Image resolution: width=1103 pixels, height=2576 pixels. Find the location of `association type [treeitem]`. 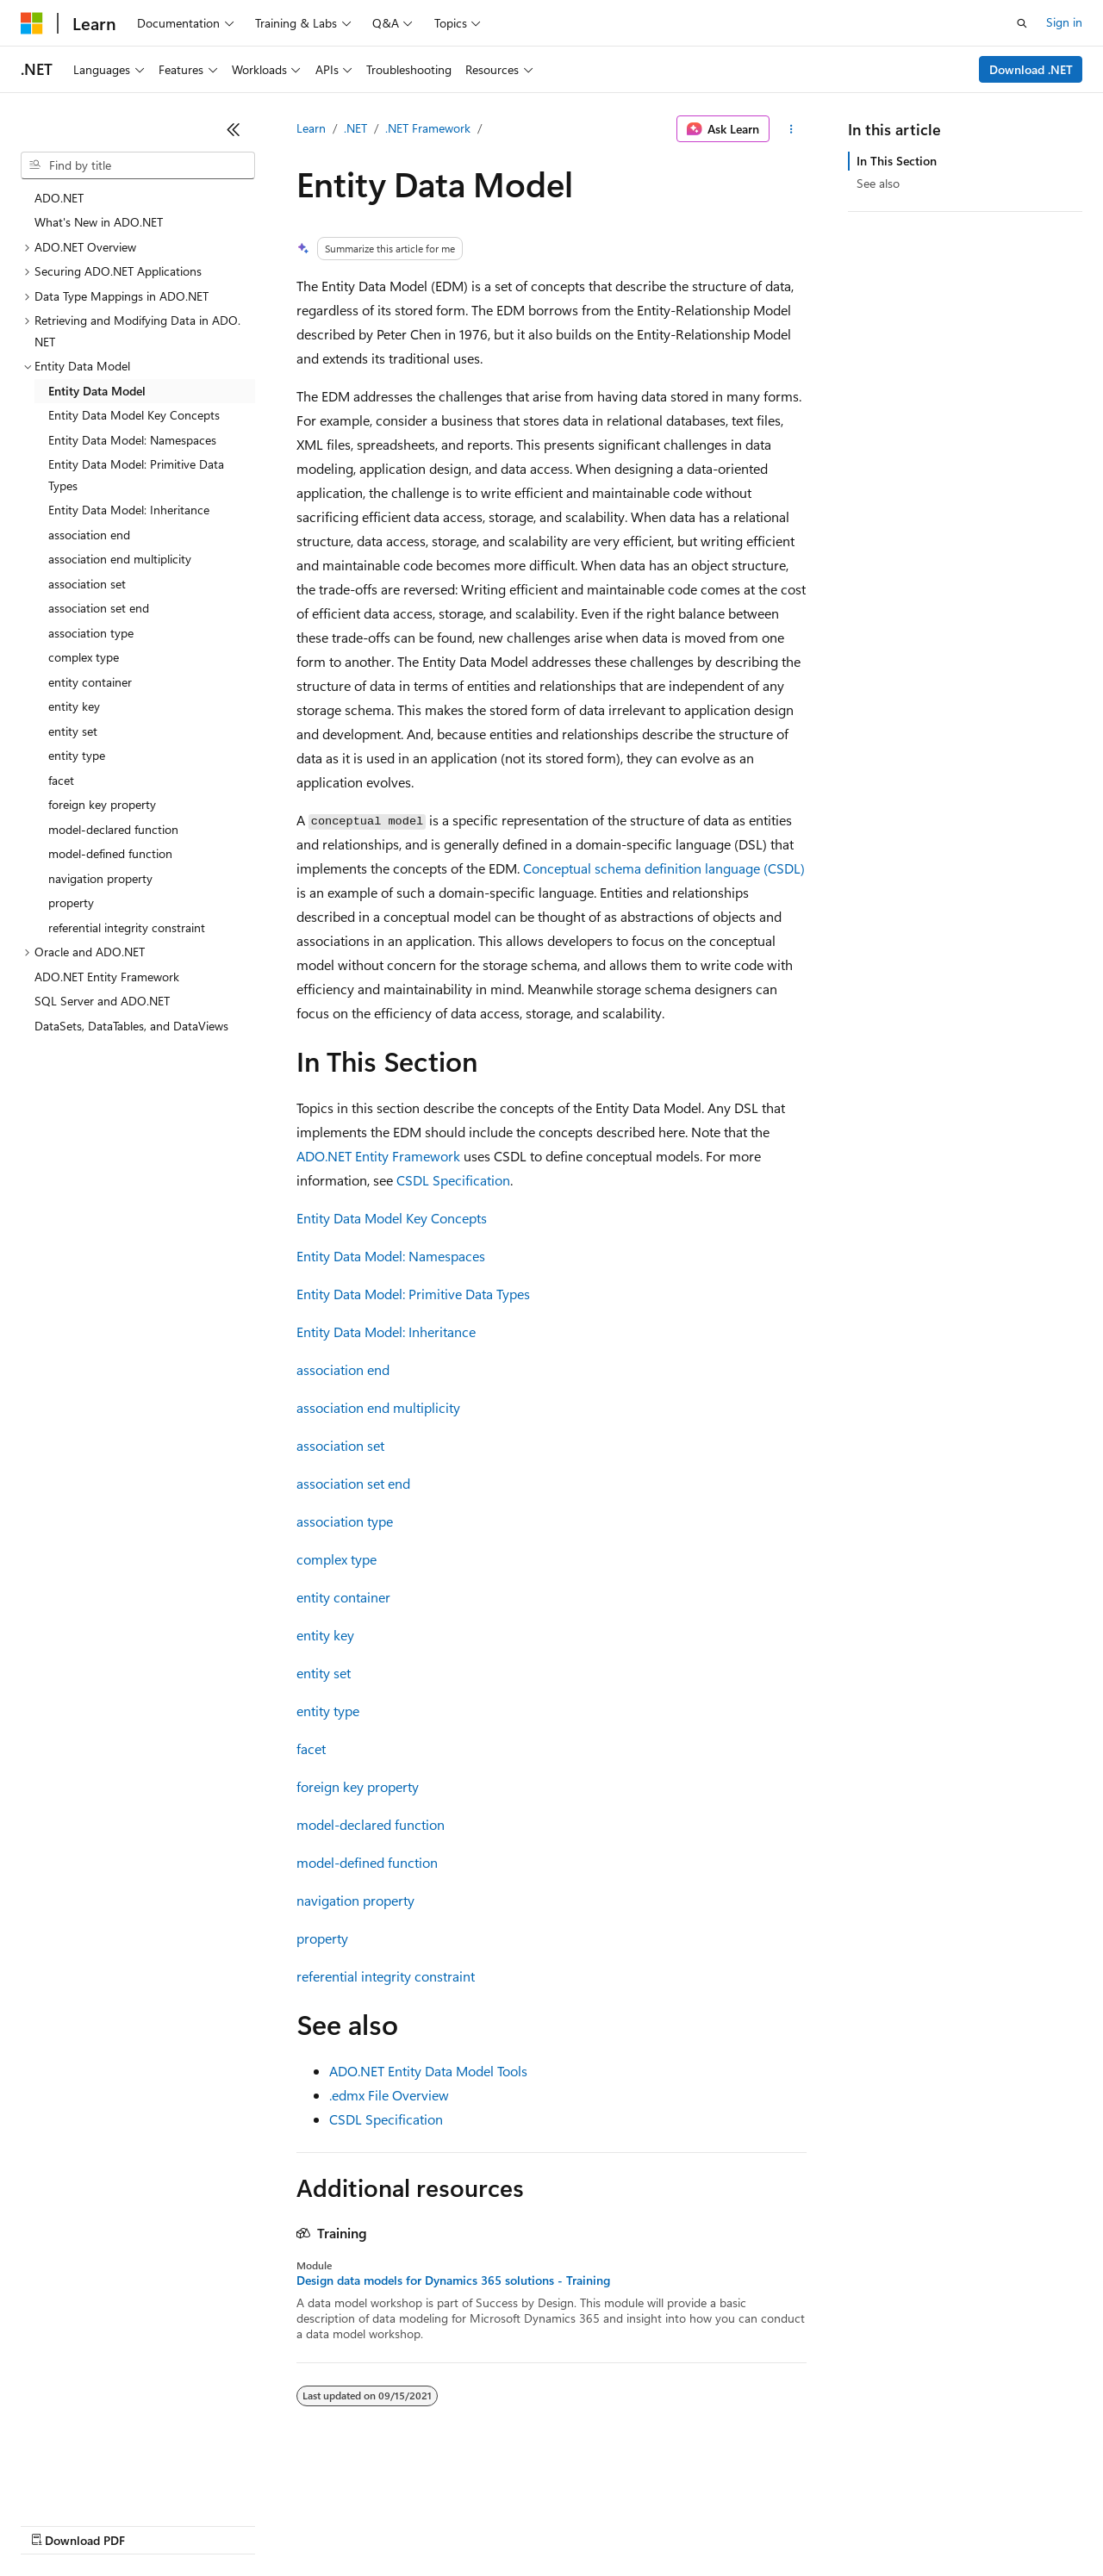

association type [treeitem] is located at coordinates (91, 633).